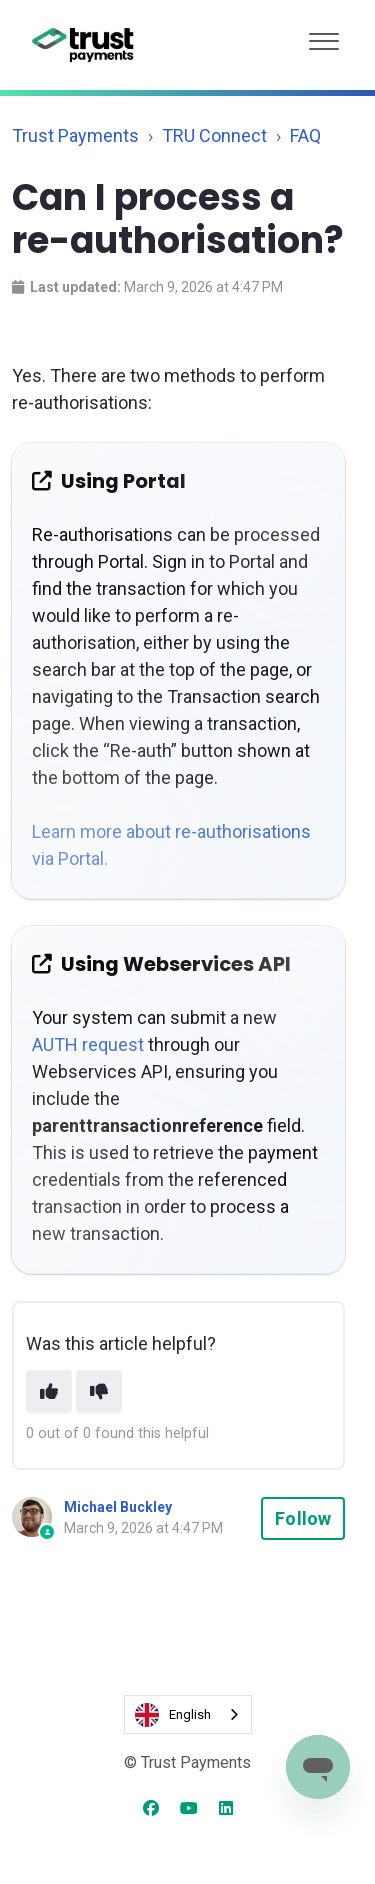 This screenshot has width=375, height=1884. I want to click on AUTH request, so click(88, 1044).